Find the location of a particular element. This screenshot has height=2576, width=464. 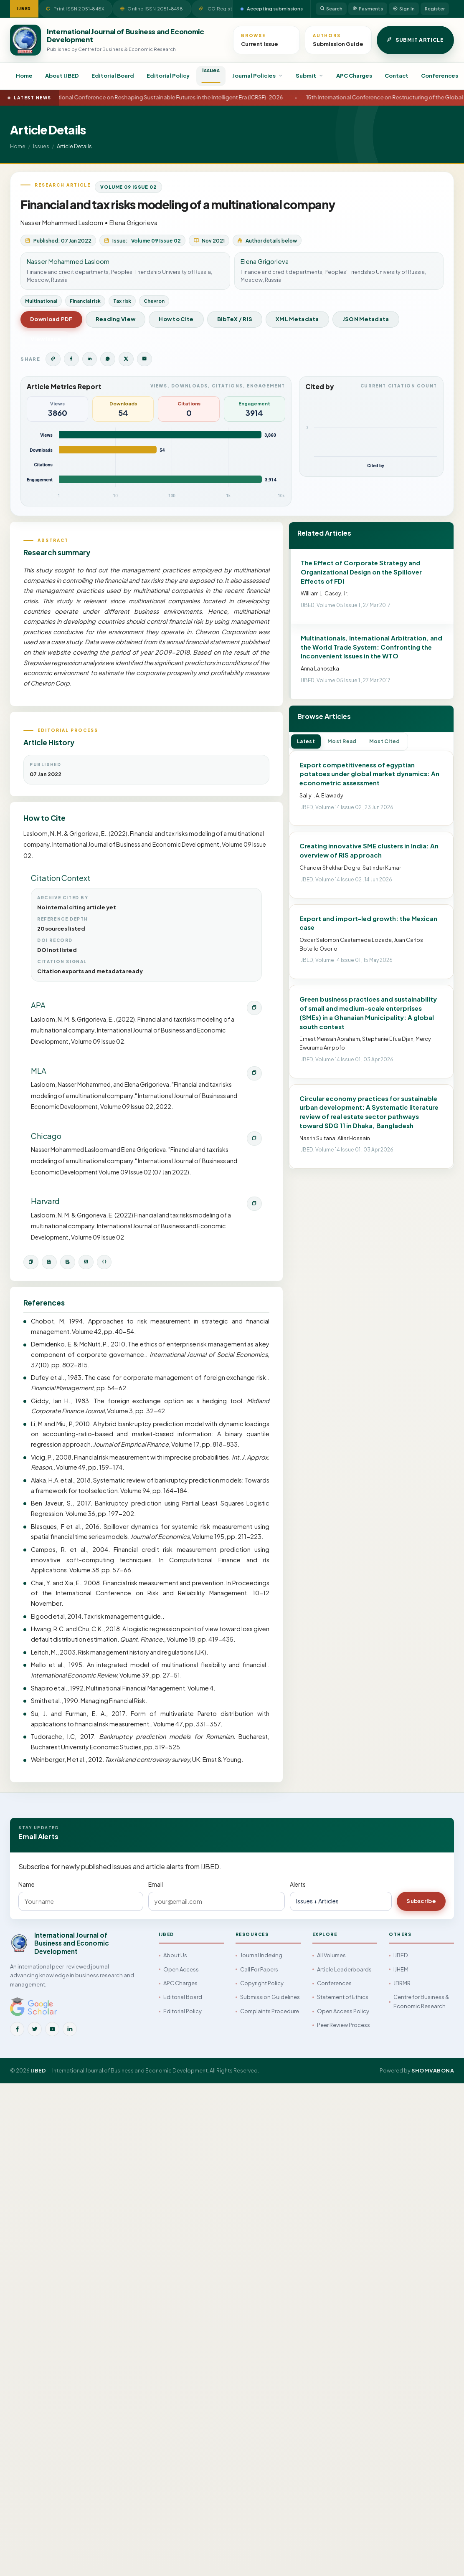

Email is located at coordinates (155, 1884).